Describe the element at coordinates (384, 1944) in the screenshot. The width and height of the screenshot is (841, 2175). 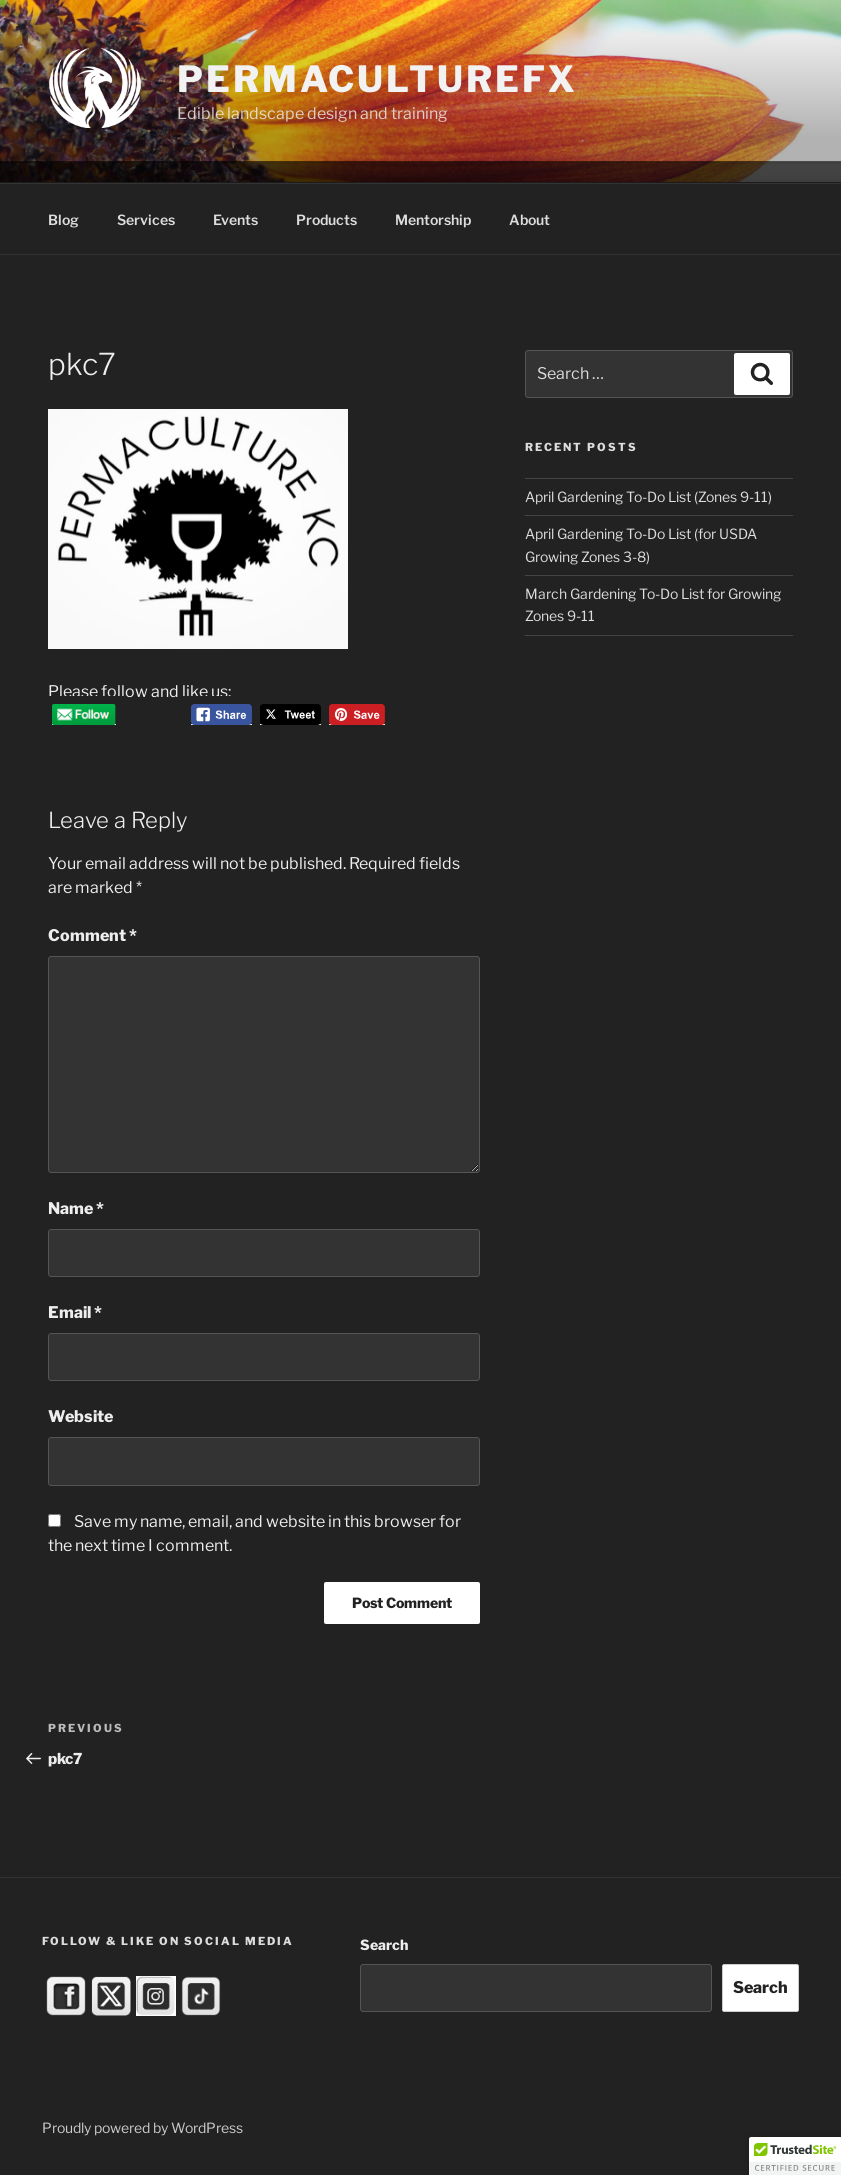
I see `Search` at that location.